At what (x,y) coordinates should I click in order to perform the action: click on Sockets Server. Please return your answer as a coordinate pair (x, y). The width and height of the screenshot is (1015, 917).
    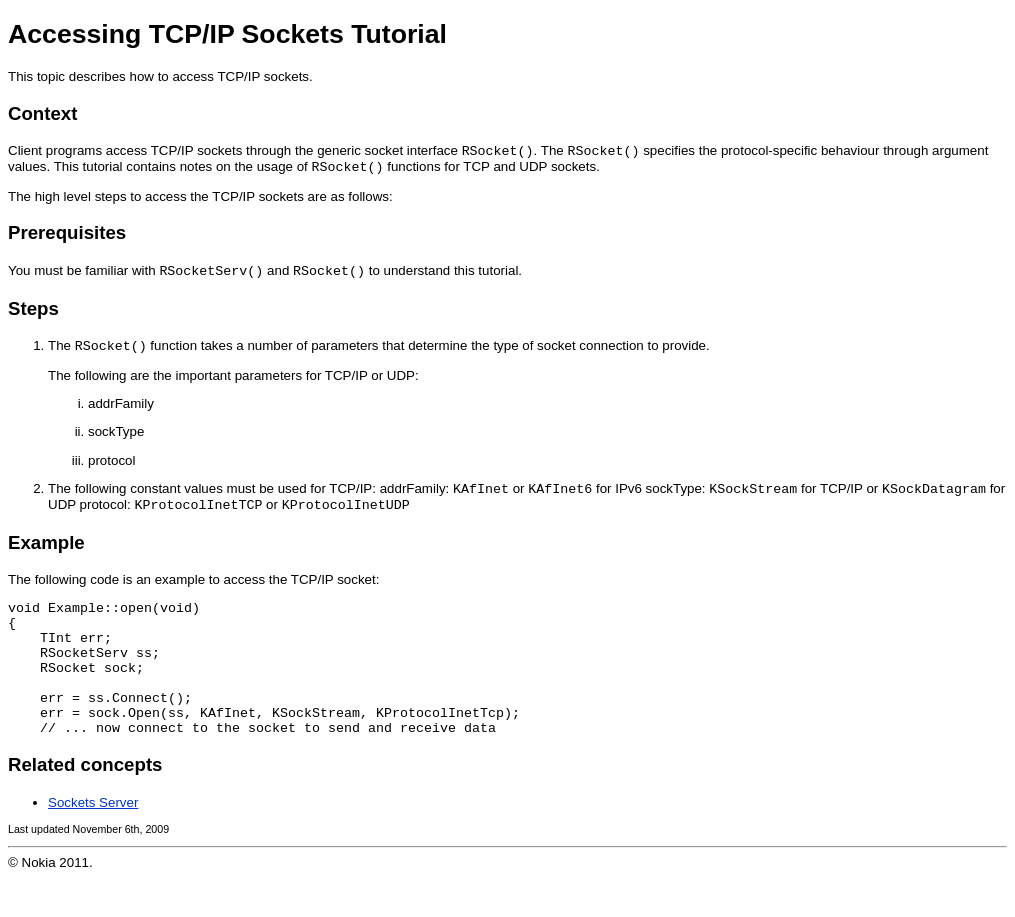
    Looking at the image, I should click on (93, 841).